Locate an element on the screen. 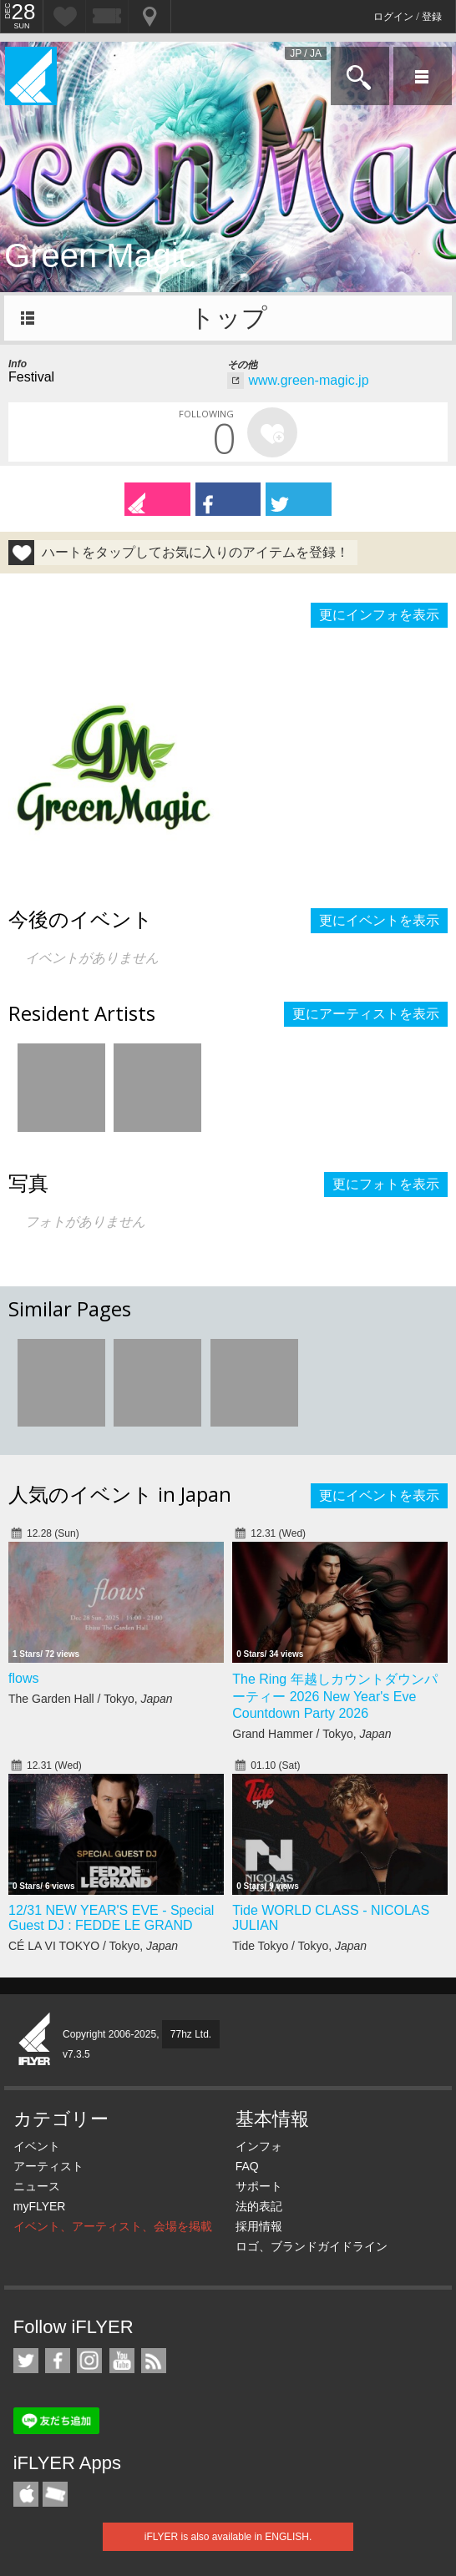 This screenshot has width=456, height=2576. 12/31 NEW YEAR'S EVE - Special Guest DJ : FEDDE LE GRAND is located at coordinates (111, 1917).